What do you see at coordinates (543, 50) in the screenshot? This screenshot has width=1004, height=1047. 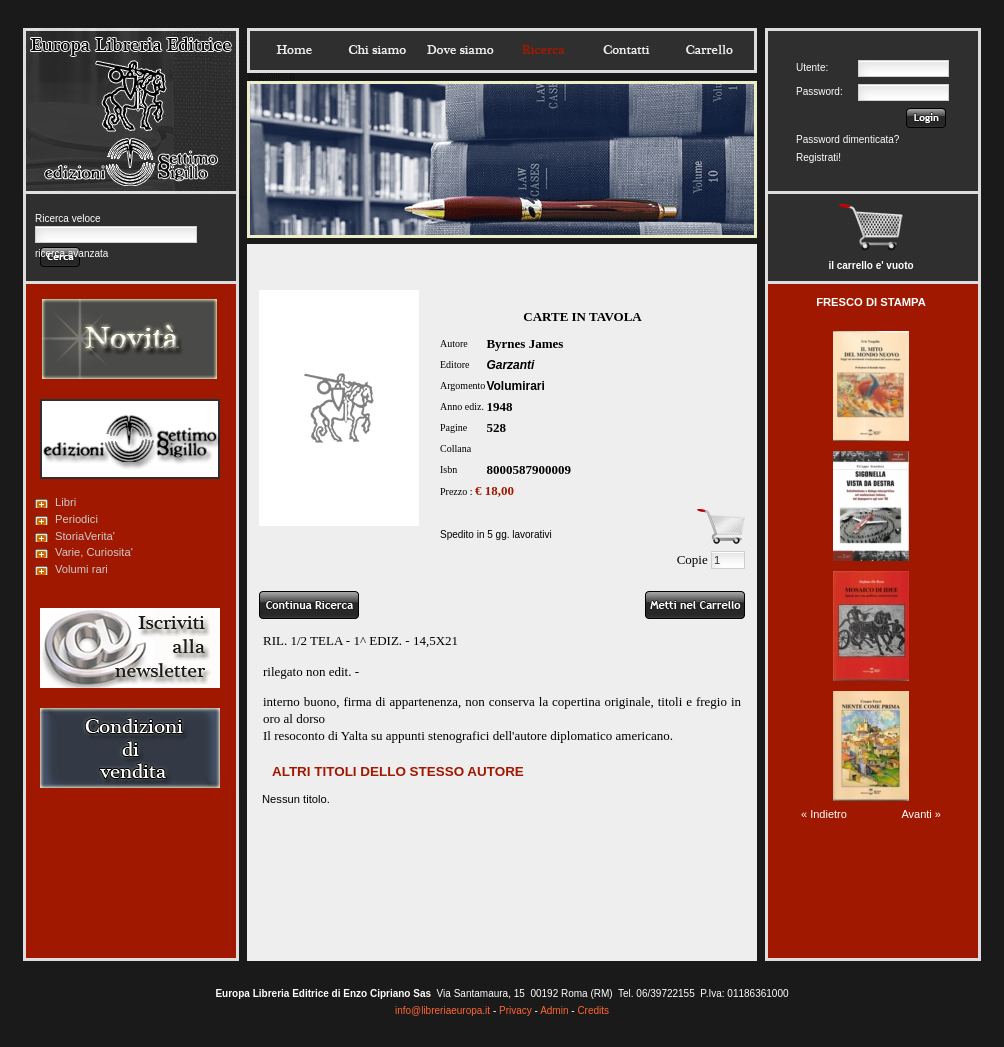 I see `Ricerca` at bounding box center [543, 50].